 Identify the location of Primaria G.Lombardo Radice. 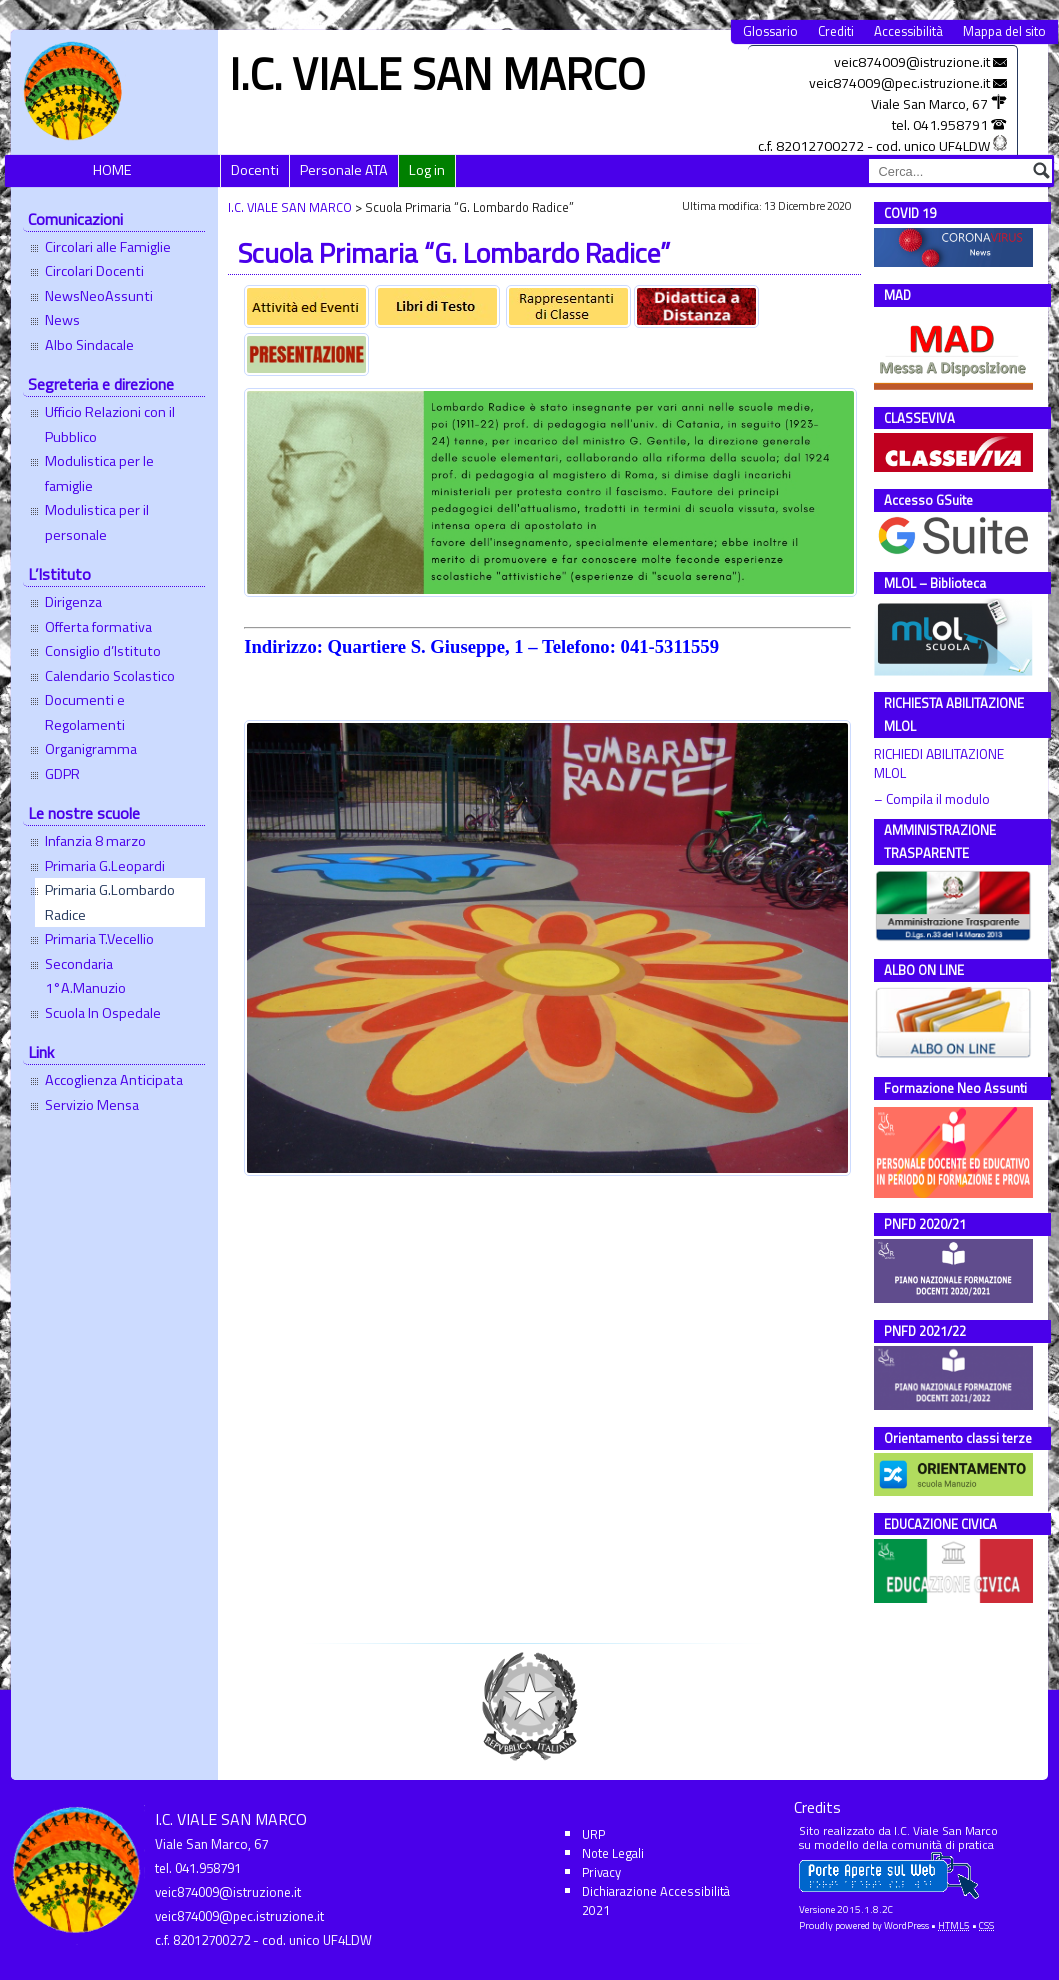
(110, 902).